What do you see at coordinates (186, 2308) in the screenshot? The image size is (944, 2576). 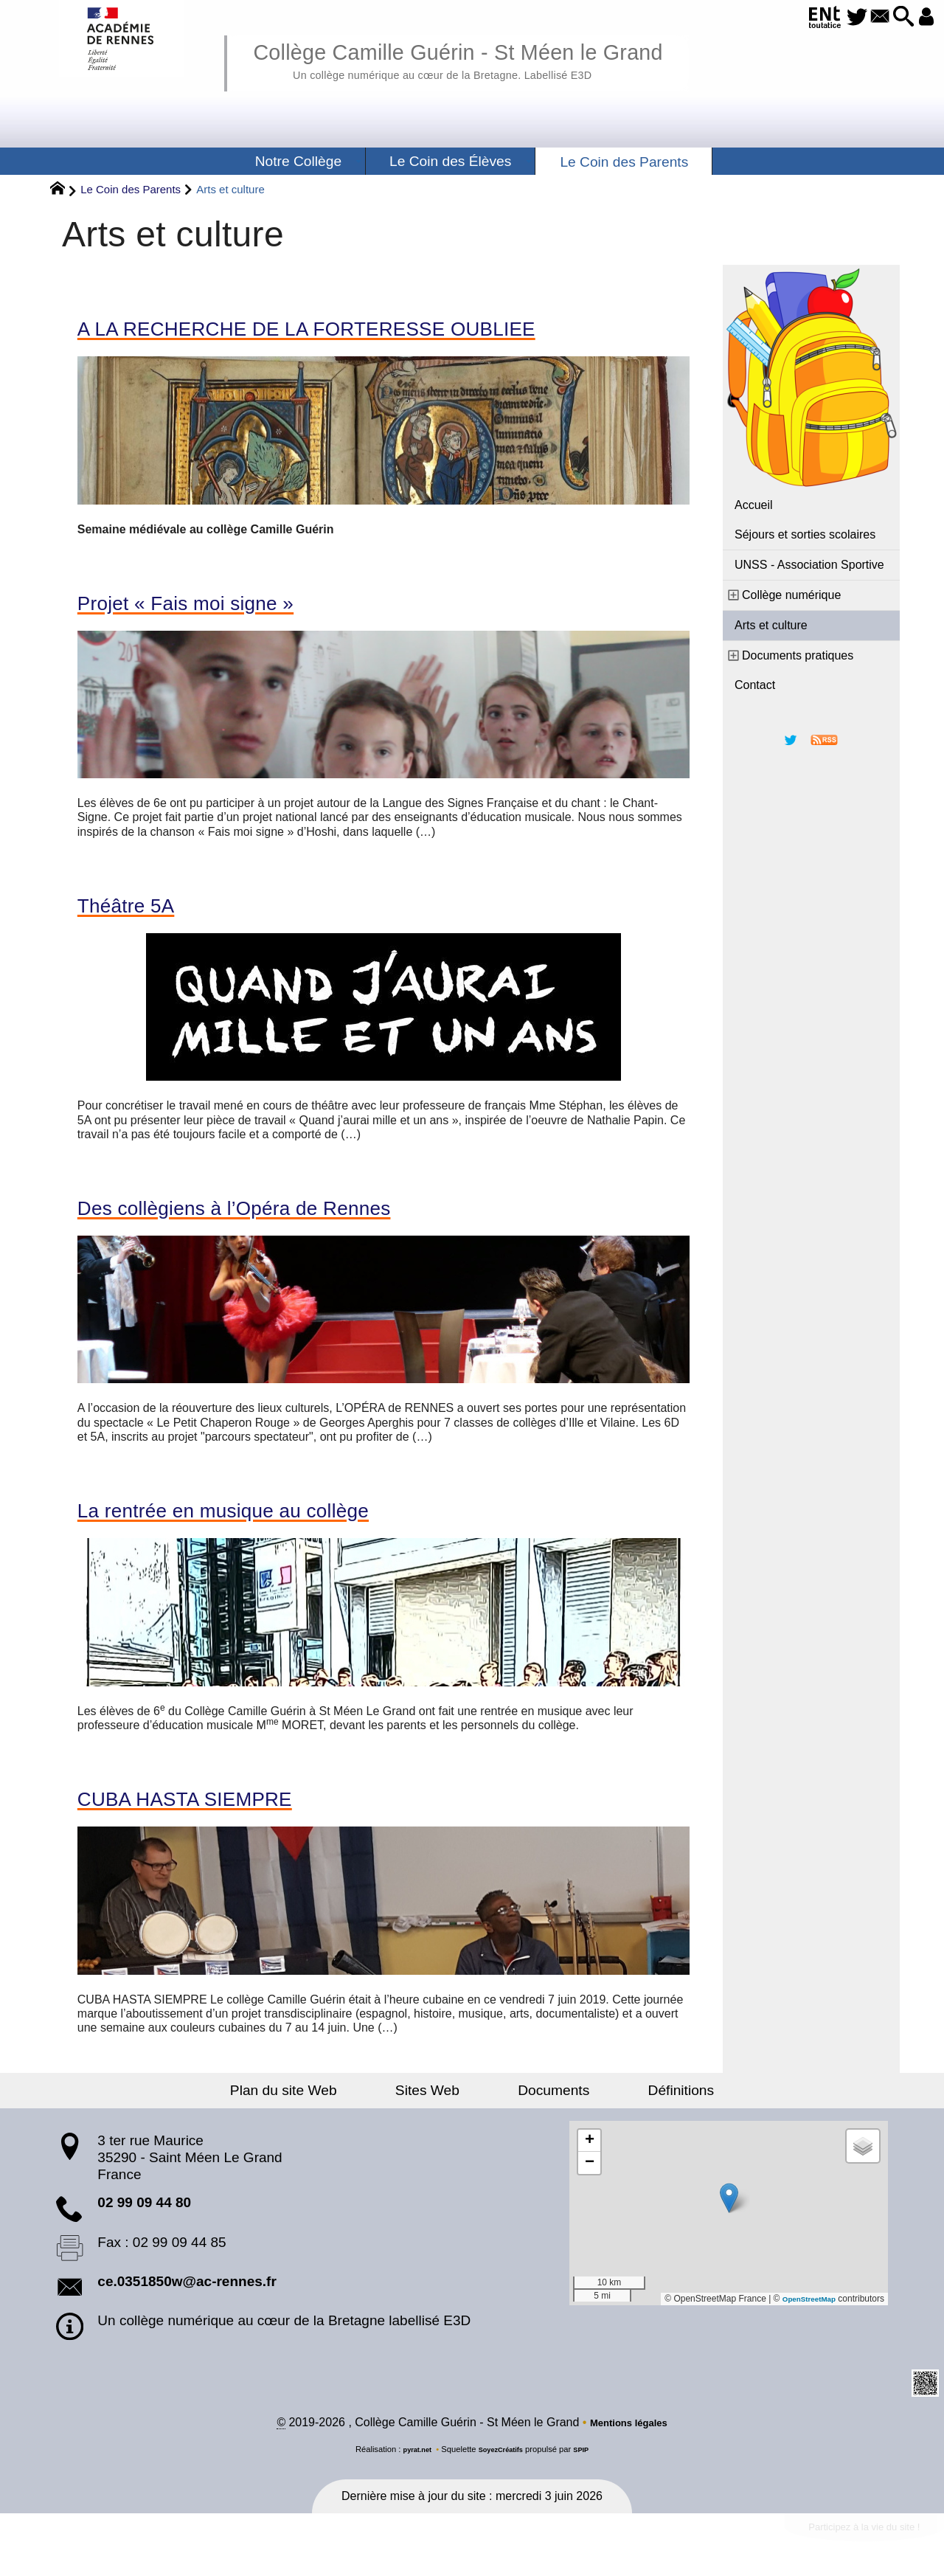 I see `ce.0351850w@ac-rennes.fr` at bounding box center [186, 2308].